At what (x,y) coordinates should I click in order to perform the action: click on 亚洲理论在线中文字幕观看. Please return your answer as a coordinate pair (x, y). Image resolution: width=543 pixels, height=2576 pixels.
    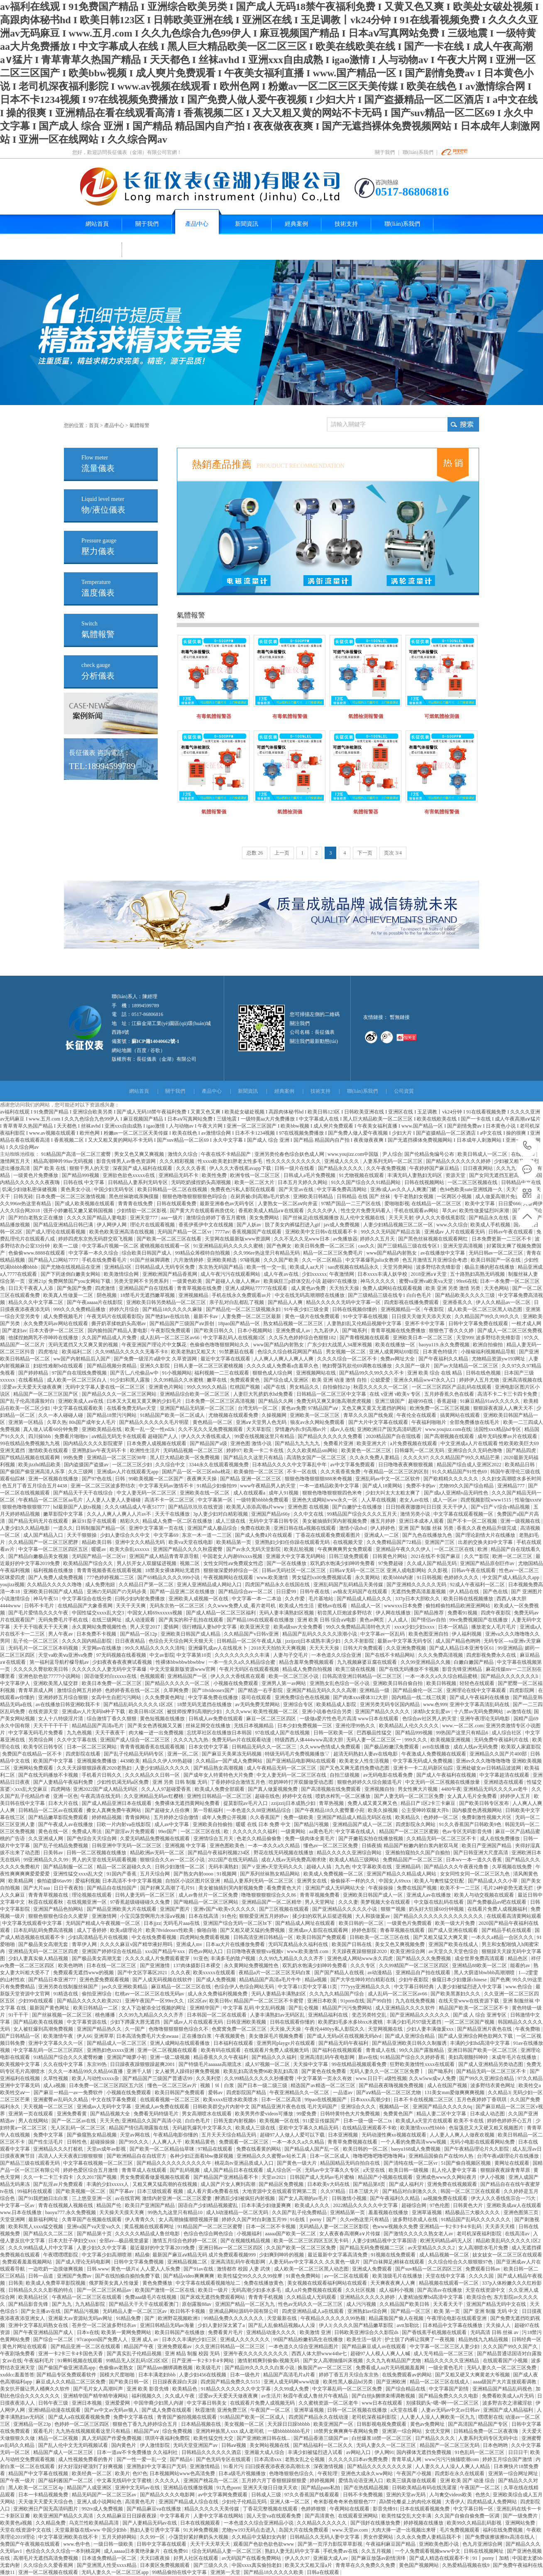
    Looking at the image, I should click on (476, 1690).